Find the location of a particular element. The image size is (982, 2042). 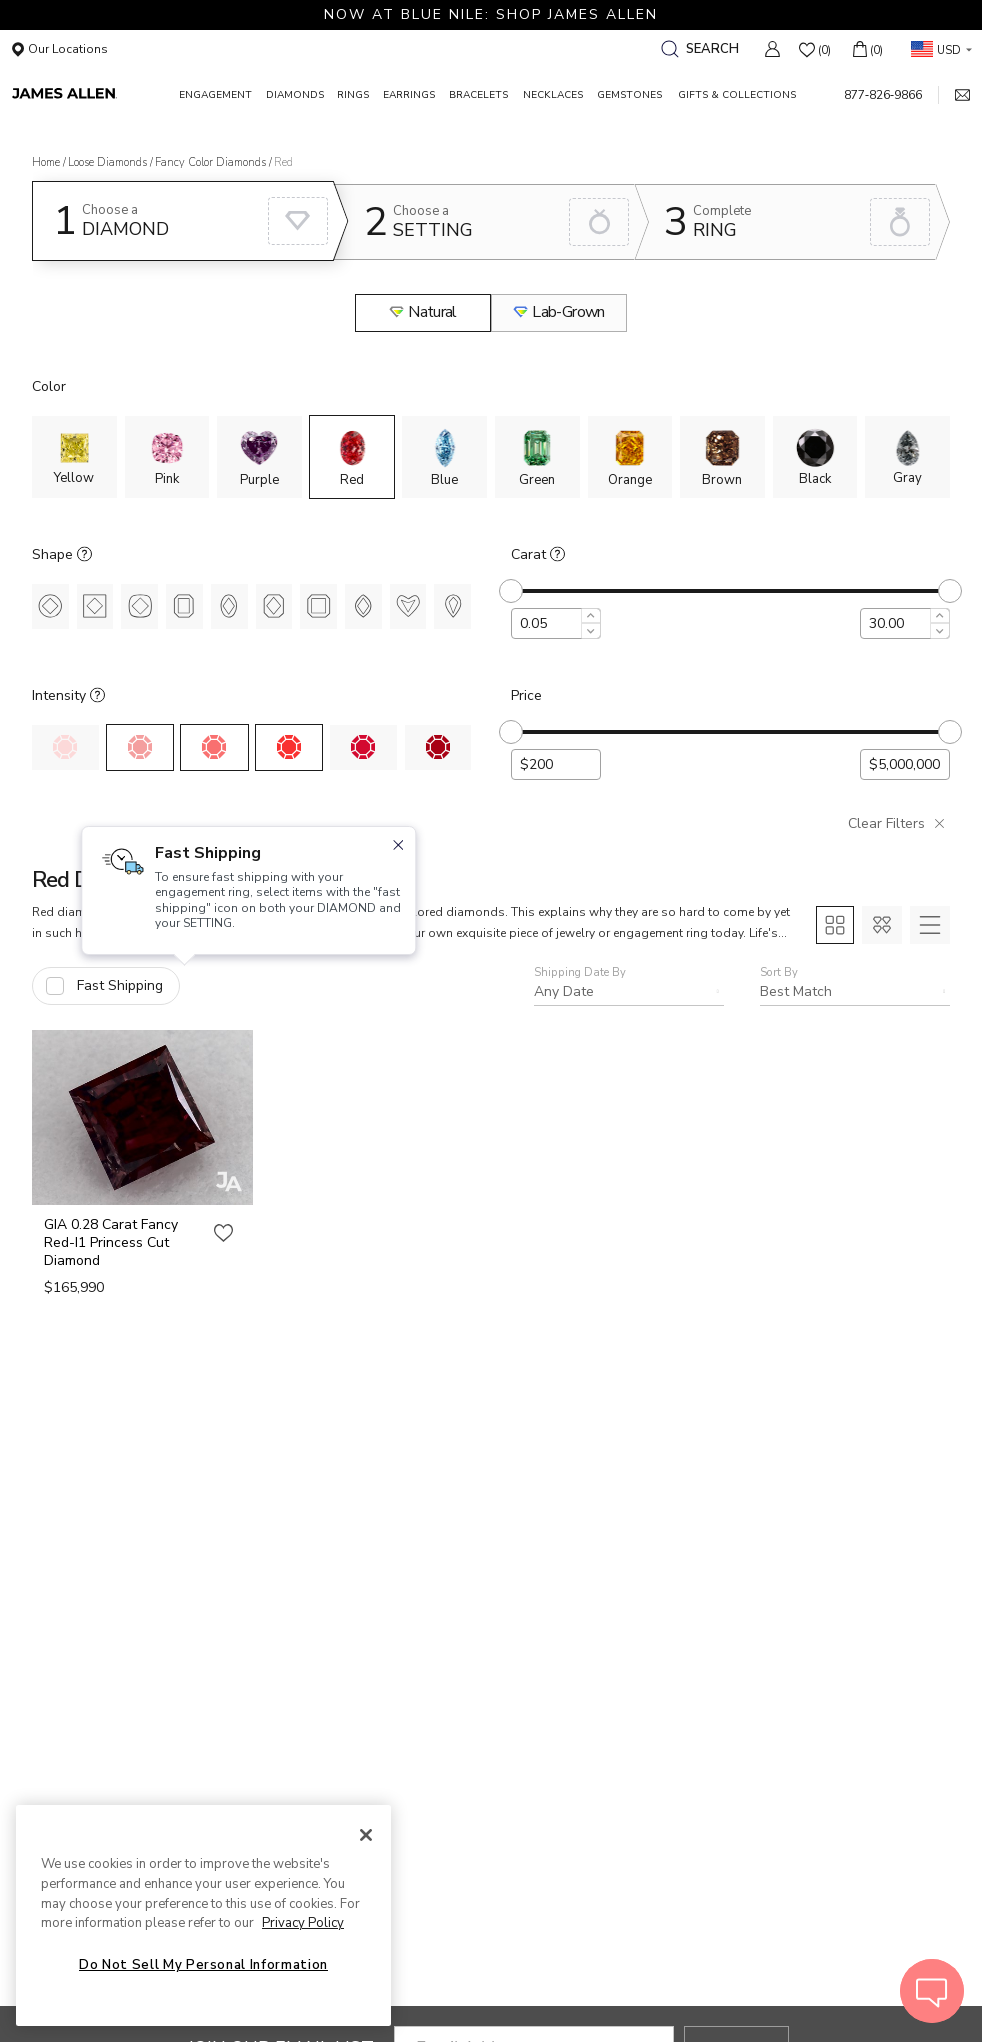

[James Allen Home Page] is located at coordinates (92, 95).